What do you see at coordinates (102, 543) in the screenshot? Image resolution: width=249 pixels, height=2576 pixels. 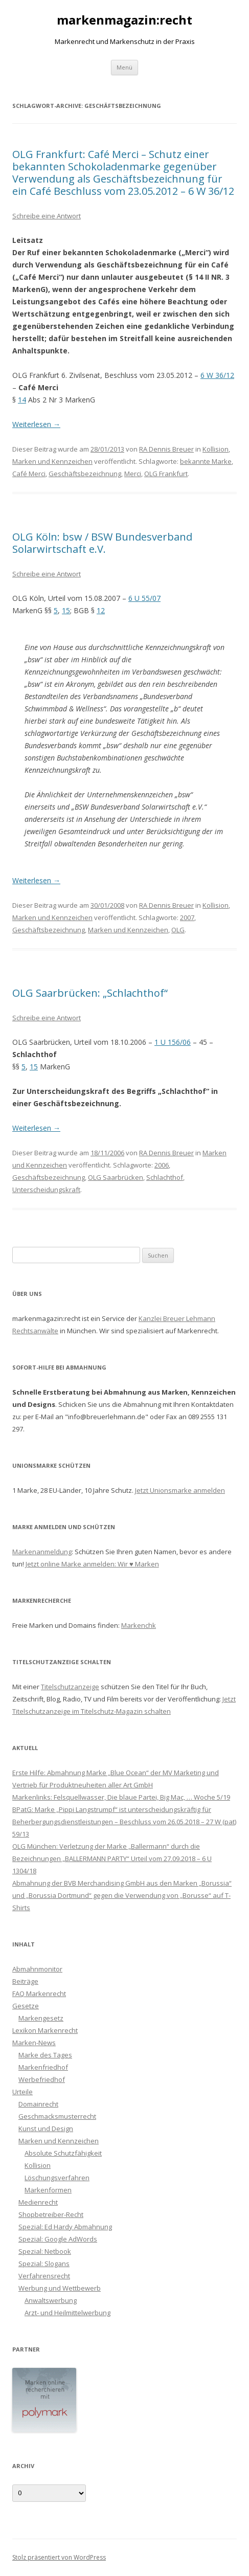 I see `OLG Köln: bsw / BSW Bundesverband Solarwirtschaft e.V.` at bounding box center [102, 543].